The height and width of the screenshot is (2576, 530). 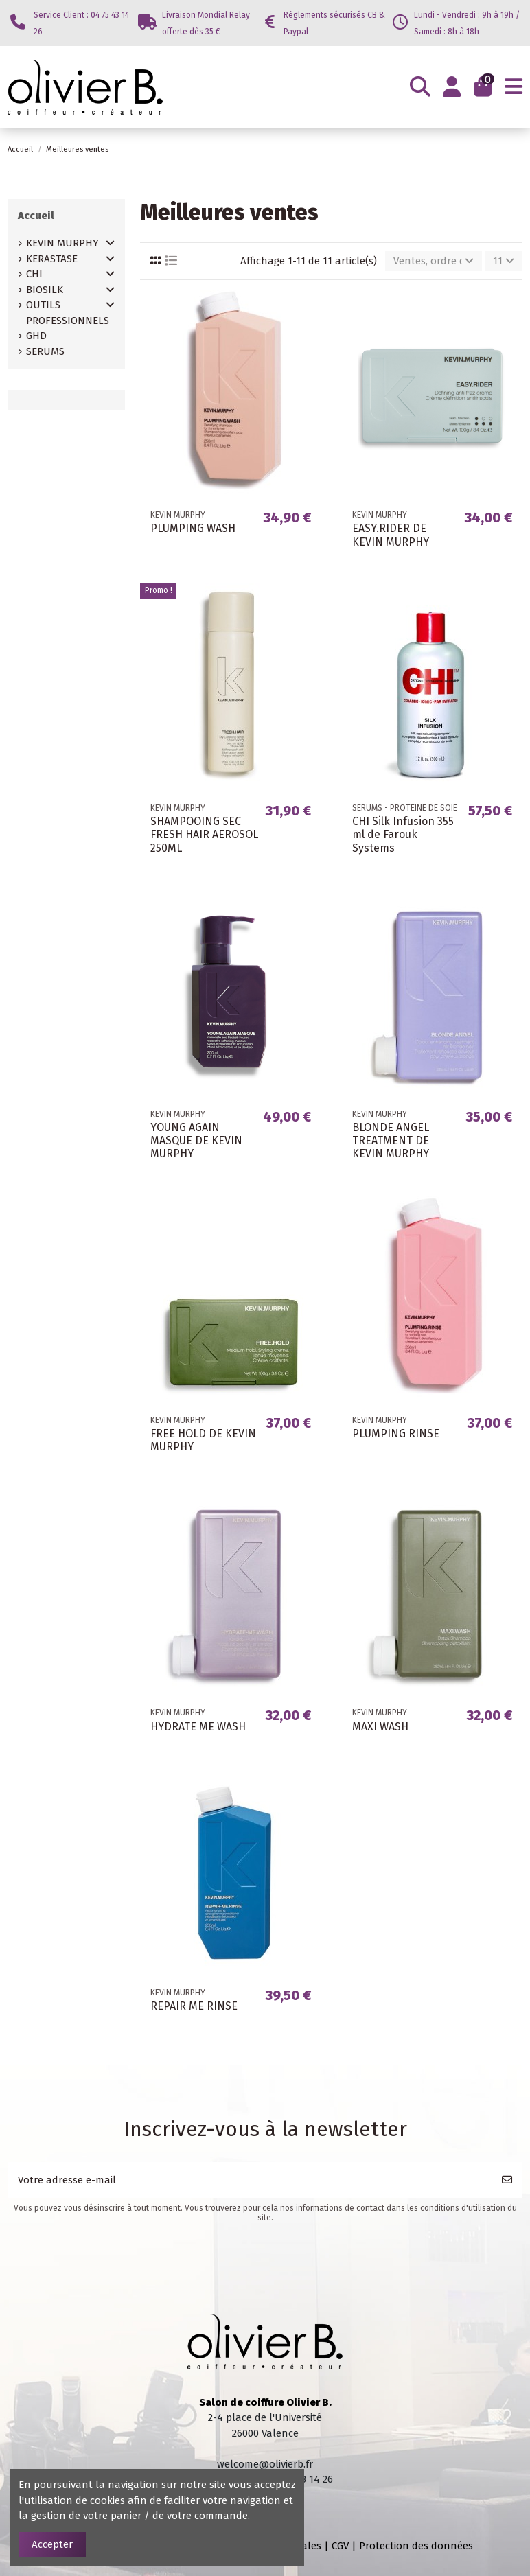 I want to click on [S’abonner], so click(x=507, y=2180).